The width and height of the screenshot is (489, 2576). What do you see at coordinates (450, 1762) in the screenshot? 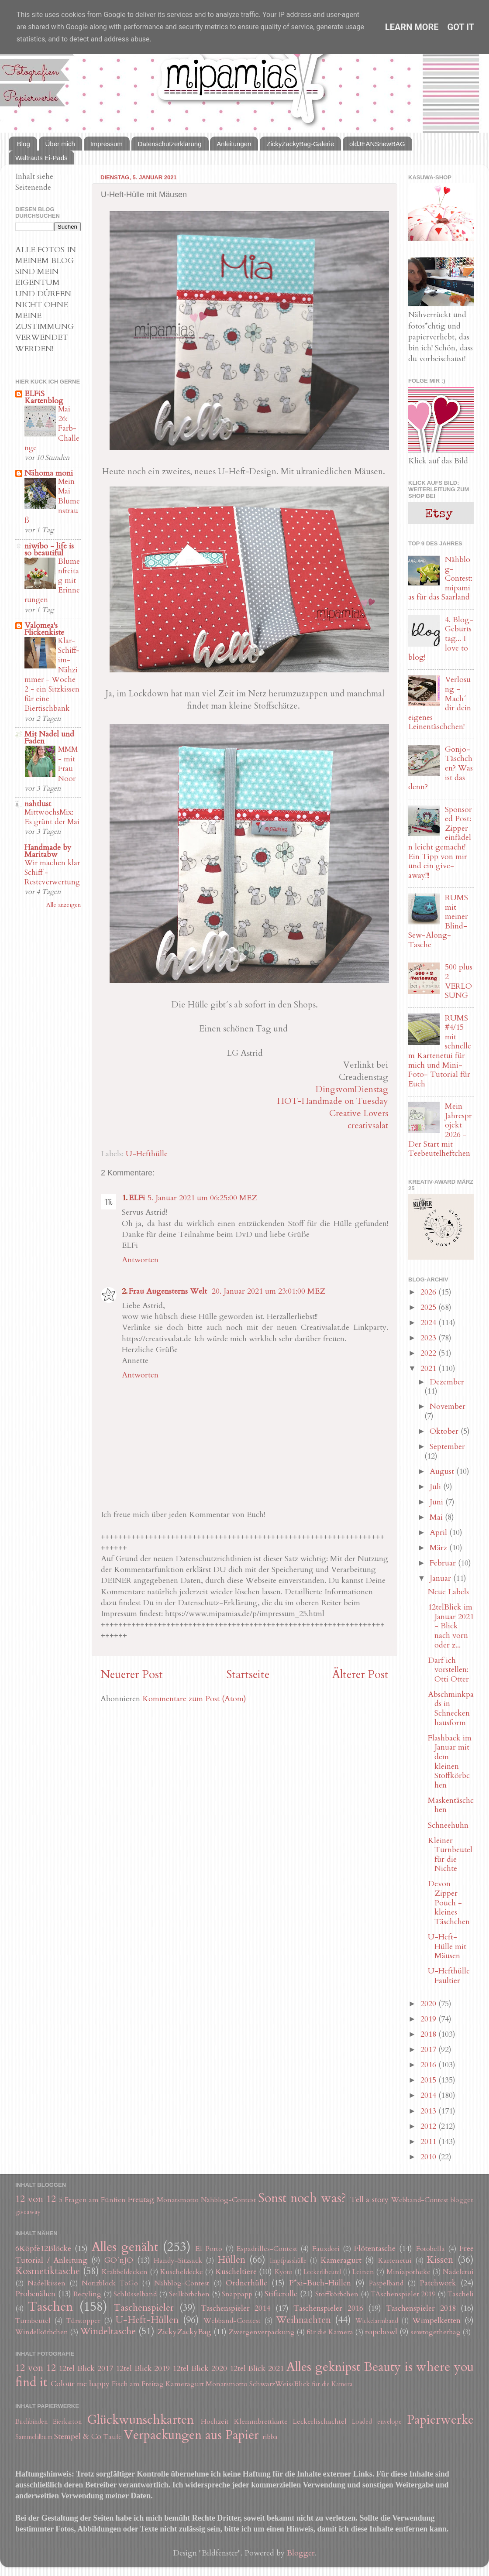
I see `Flashback im Januar mit dem kleinen Stoffkörbchen` at bounding box center [450, 1762].